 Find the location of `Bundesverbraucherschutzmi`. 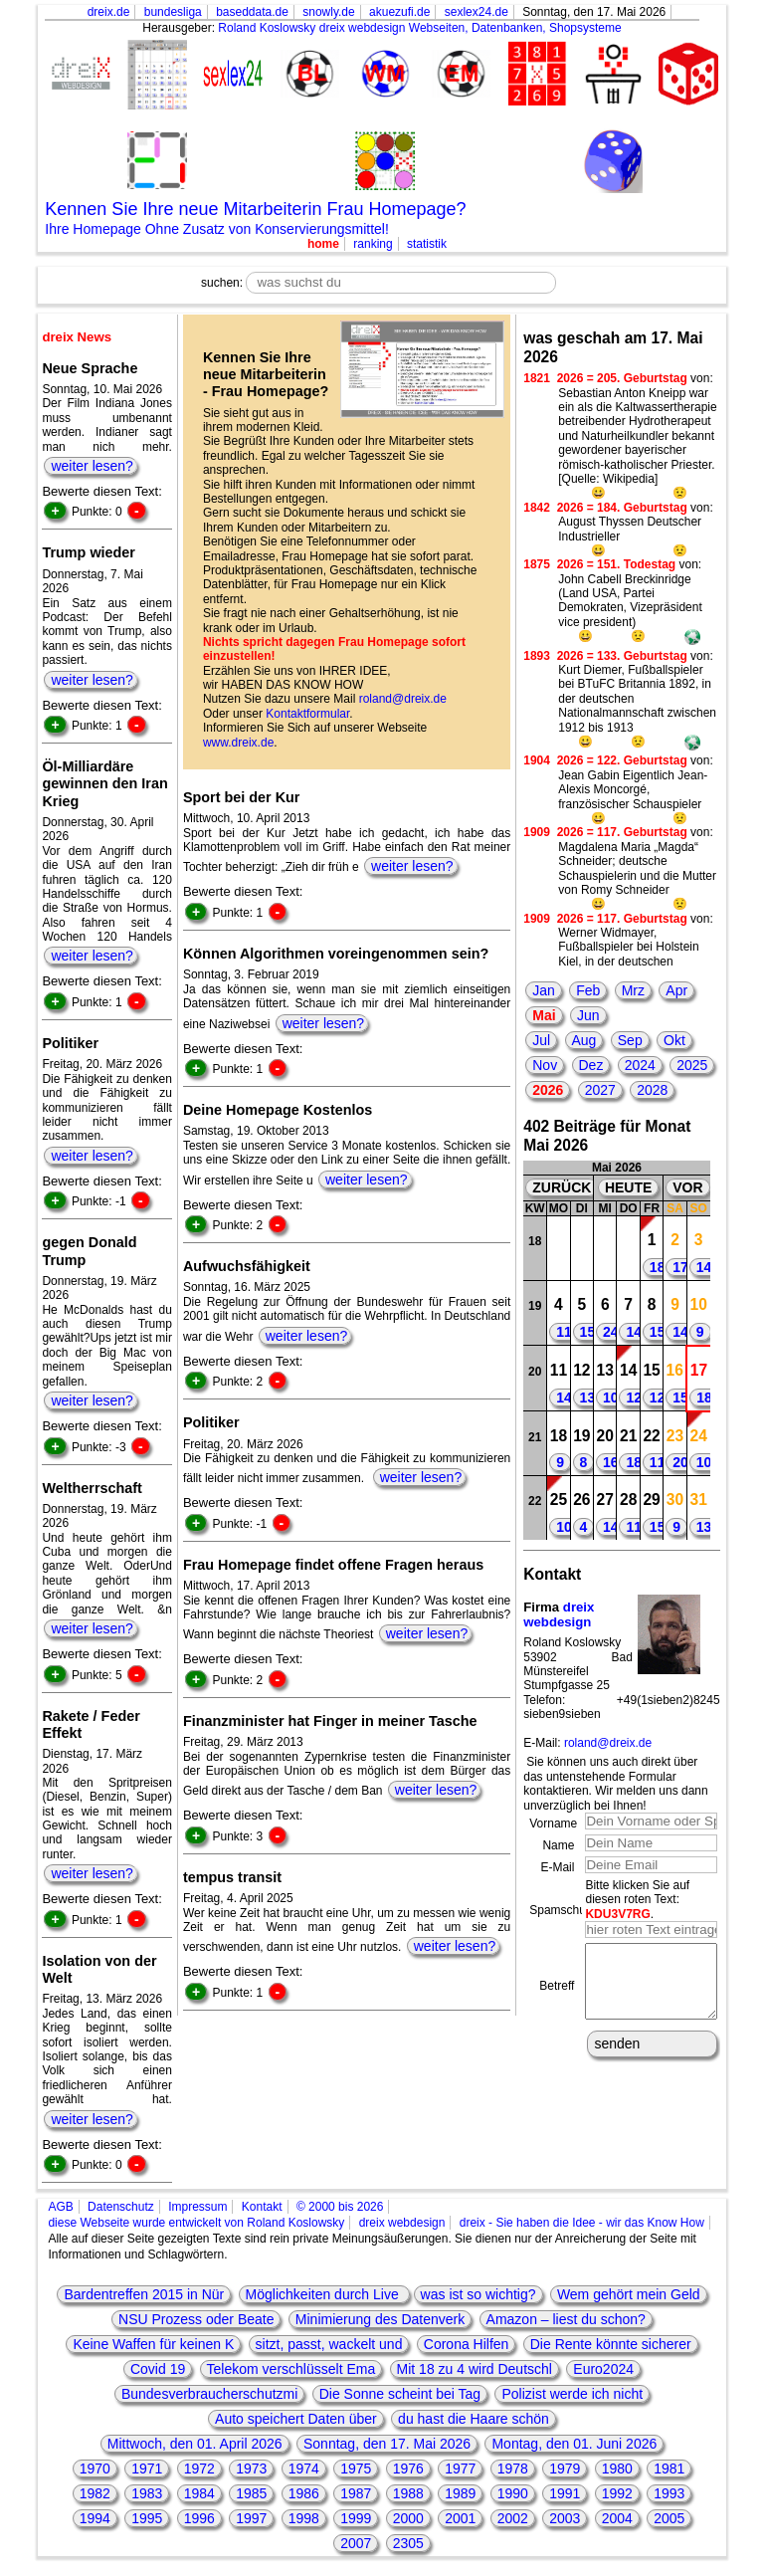

Bundesverbraucherschutzmi is located at coordinates (209, 2394).